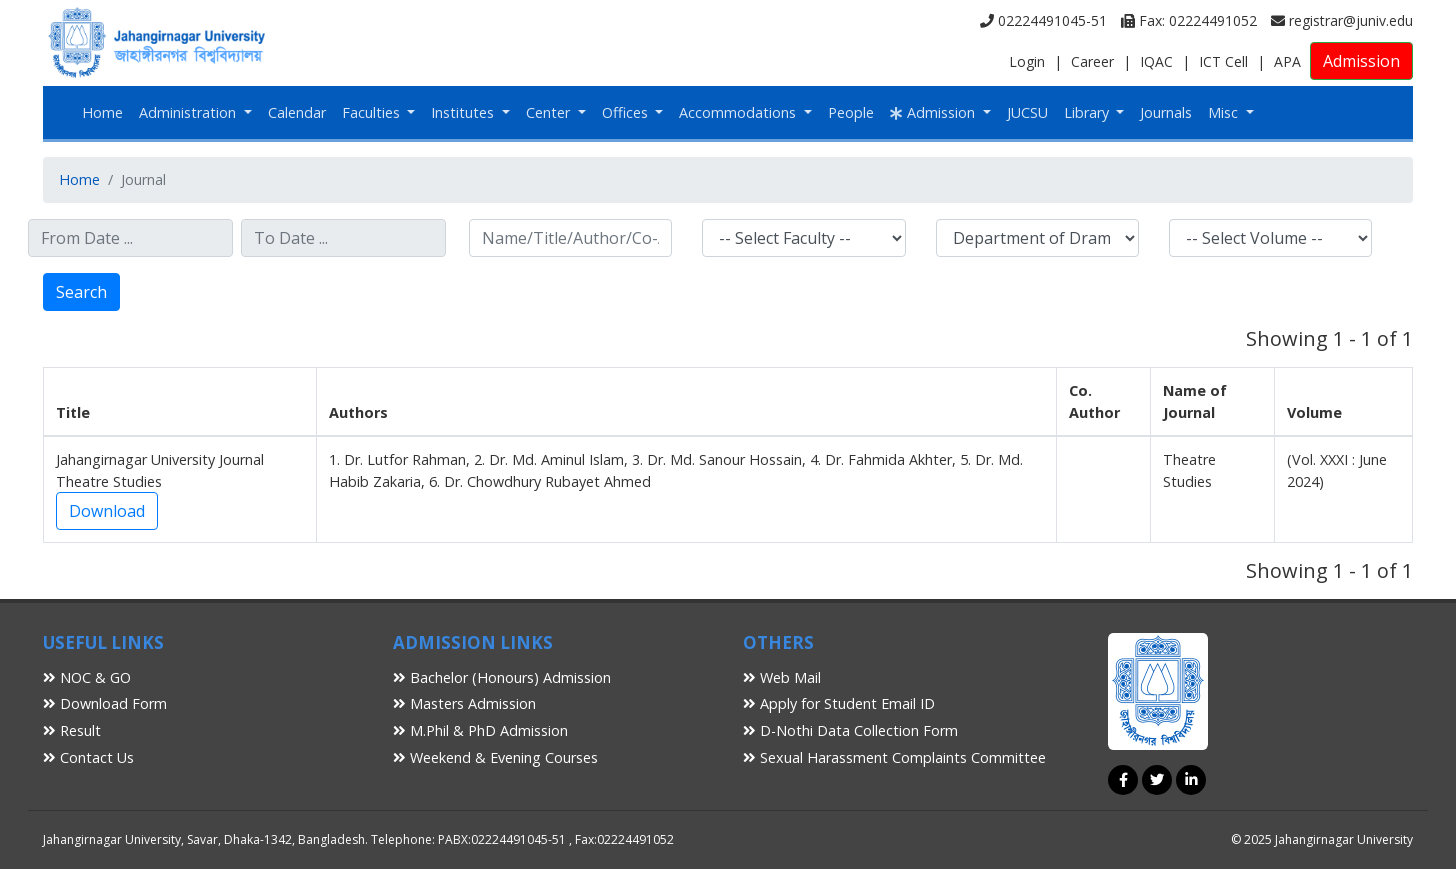 The width and height of the screenshot is (1456, 869). Describe the element at coordinates (1189, 20) in the screenshot. I see `Fax: 02224491052` at that location.